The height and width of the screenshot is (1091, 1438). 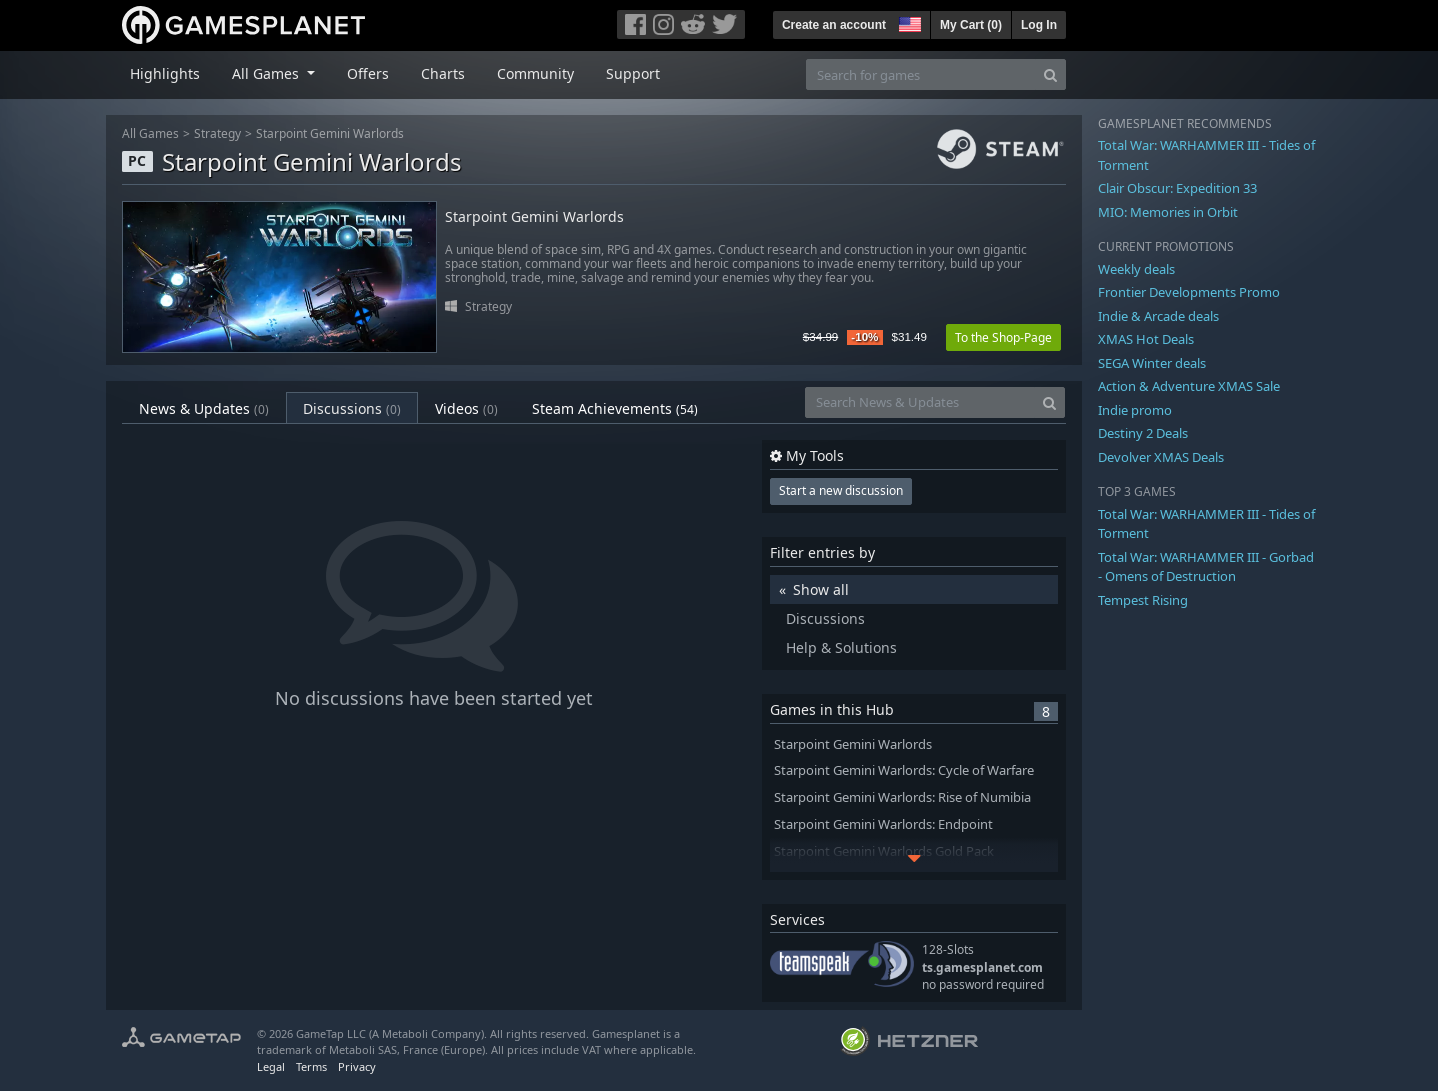 What do you see at coordinates (1050, 74) in the screenshot?
I see `[Search]` at bounding box center [1050, 74].